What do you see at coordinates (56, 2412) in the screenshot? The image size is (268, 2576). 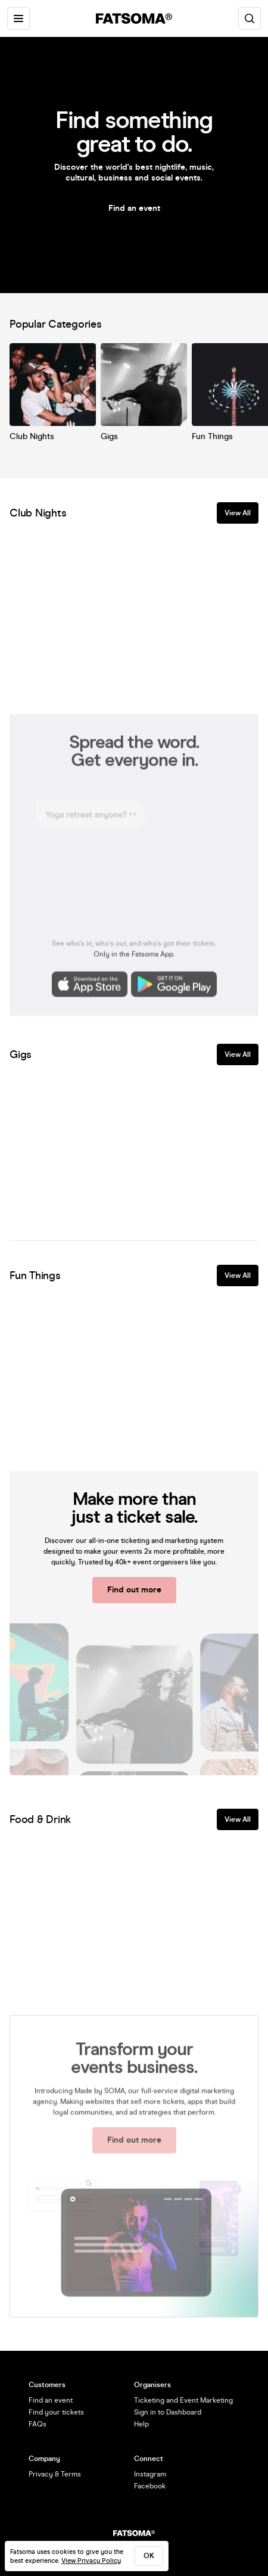 I see `Find your tickets` at bounding box center [56, 2412].